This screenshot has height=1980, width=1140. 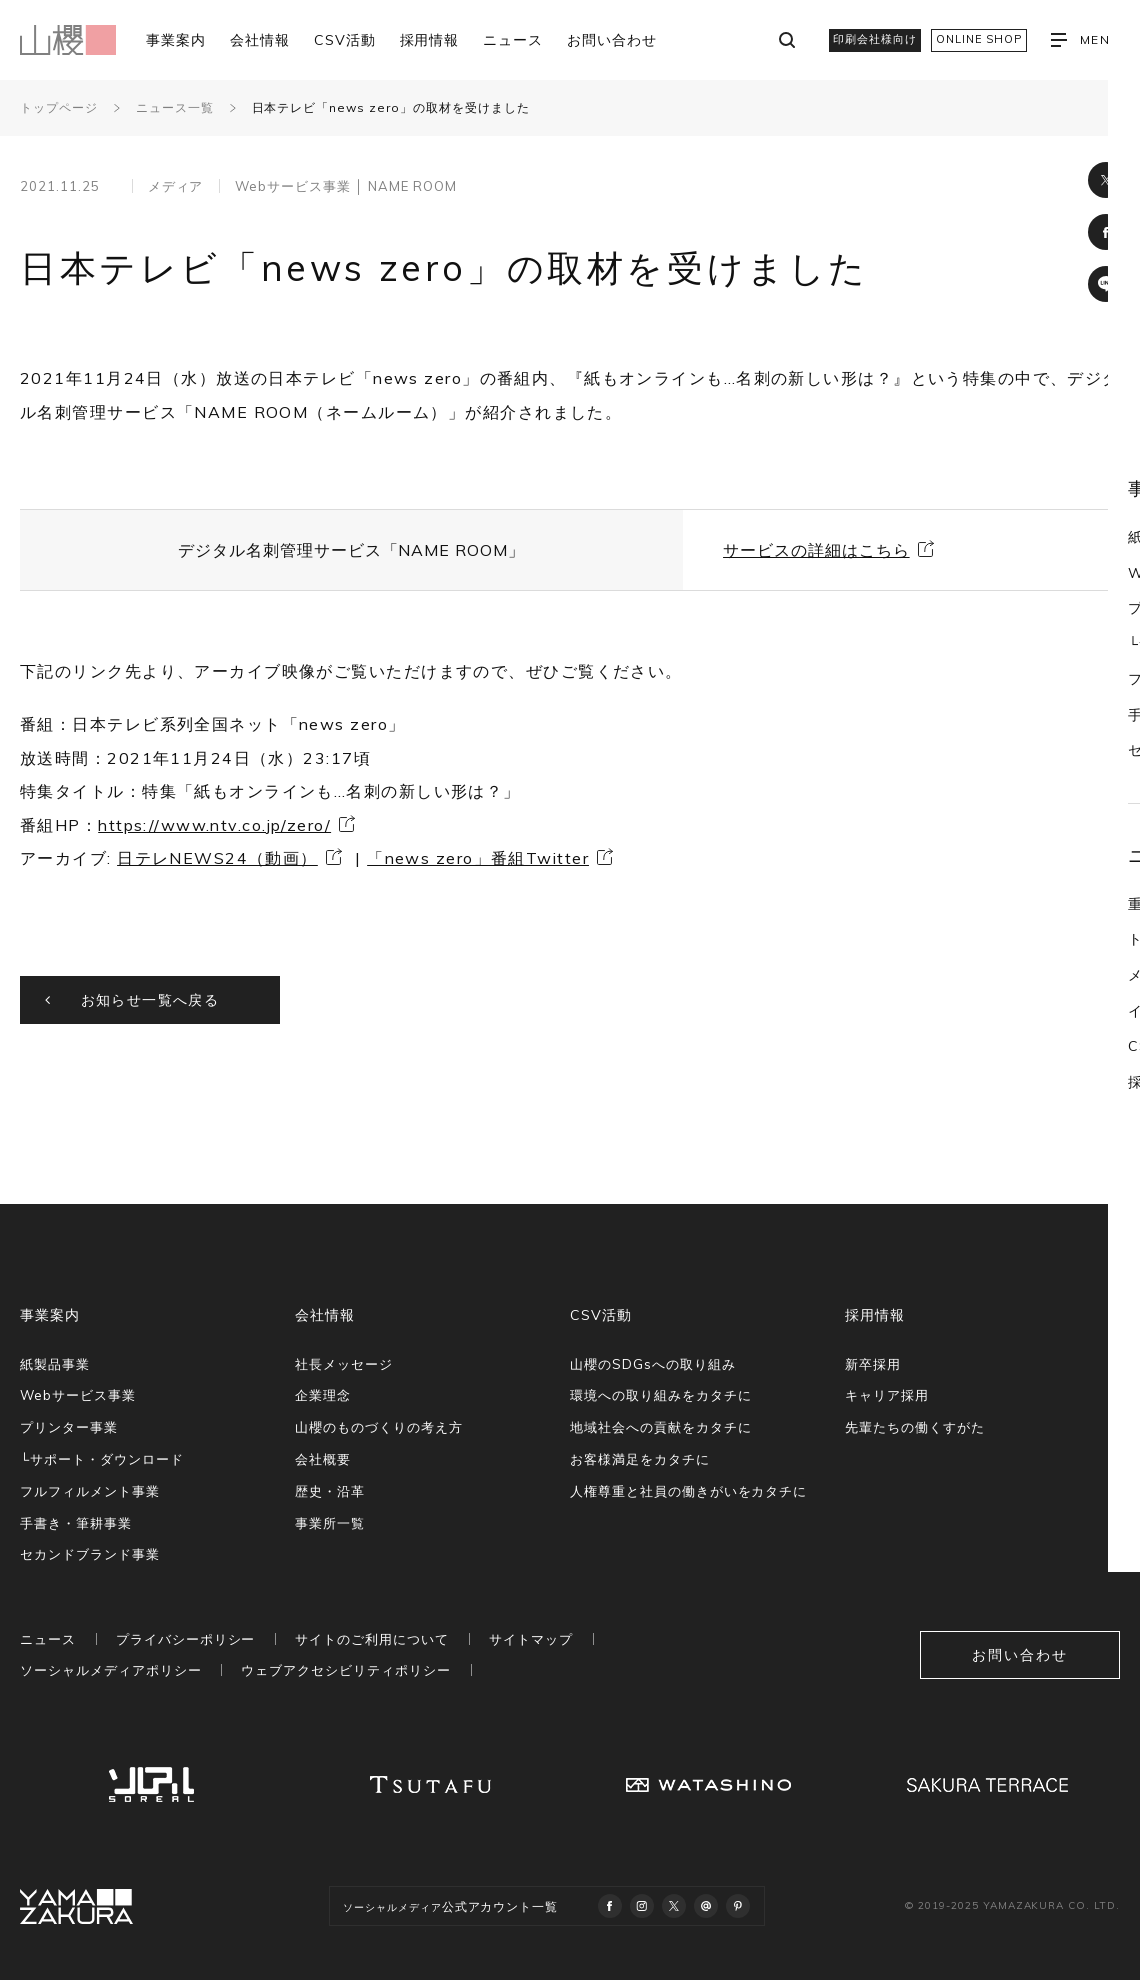 I want to click on ウェブアクセシビリティポリシー, so click(x=345, y=1670).